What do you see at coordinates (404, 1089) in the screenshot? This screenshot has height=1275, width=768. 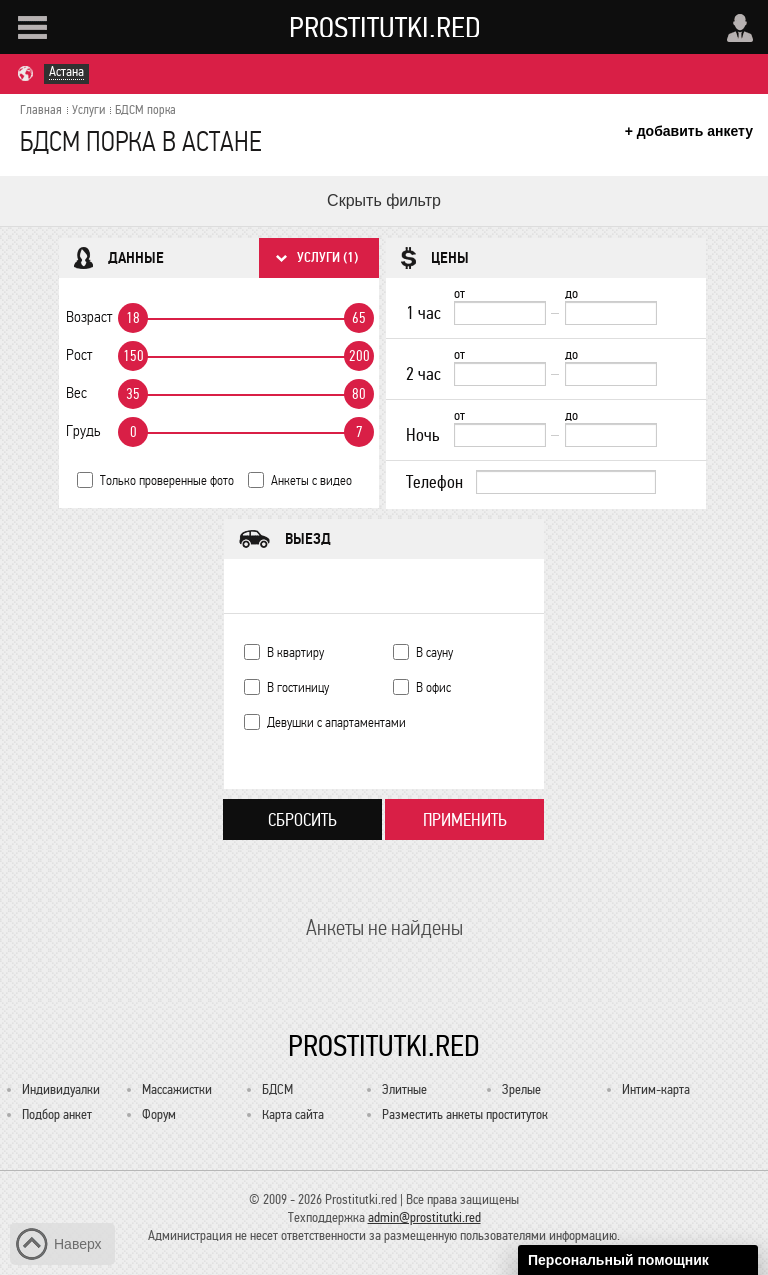 I see `Элитные` at bounding box center [404, 1089].